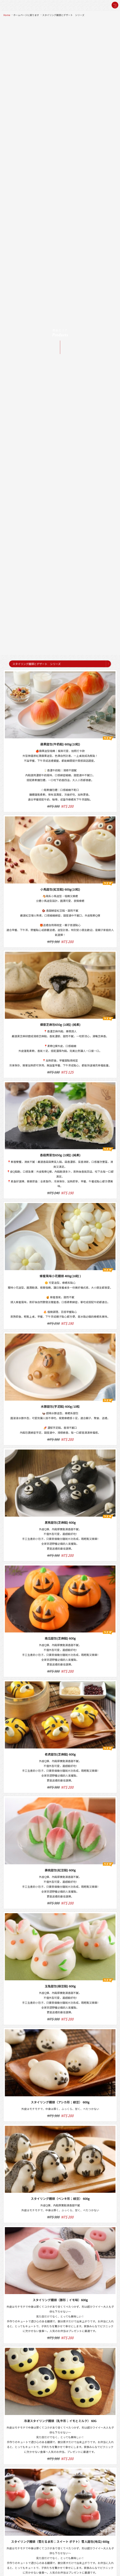 The image size is (120, 2576). What do you see at coordinates (63, 15) in the screenshot?
I see `スタイリング饅頭とデザート シリーズ` at bounding box center [63, 15].